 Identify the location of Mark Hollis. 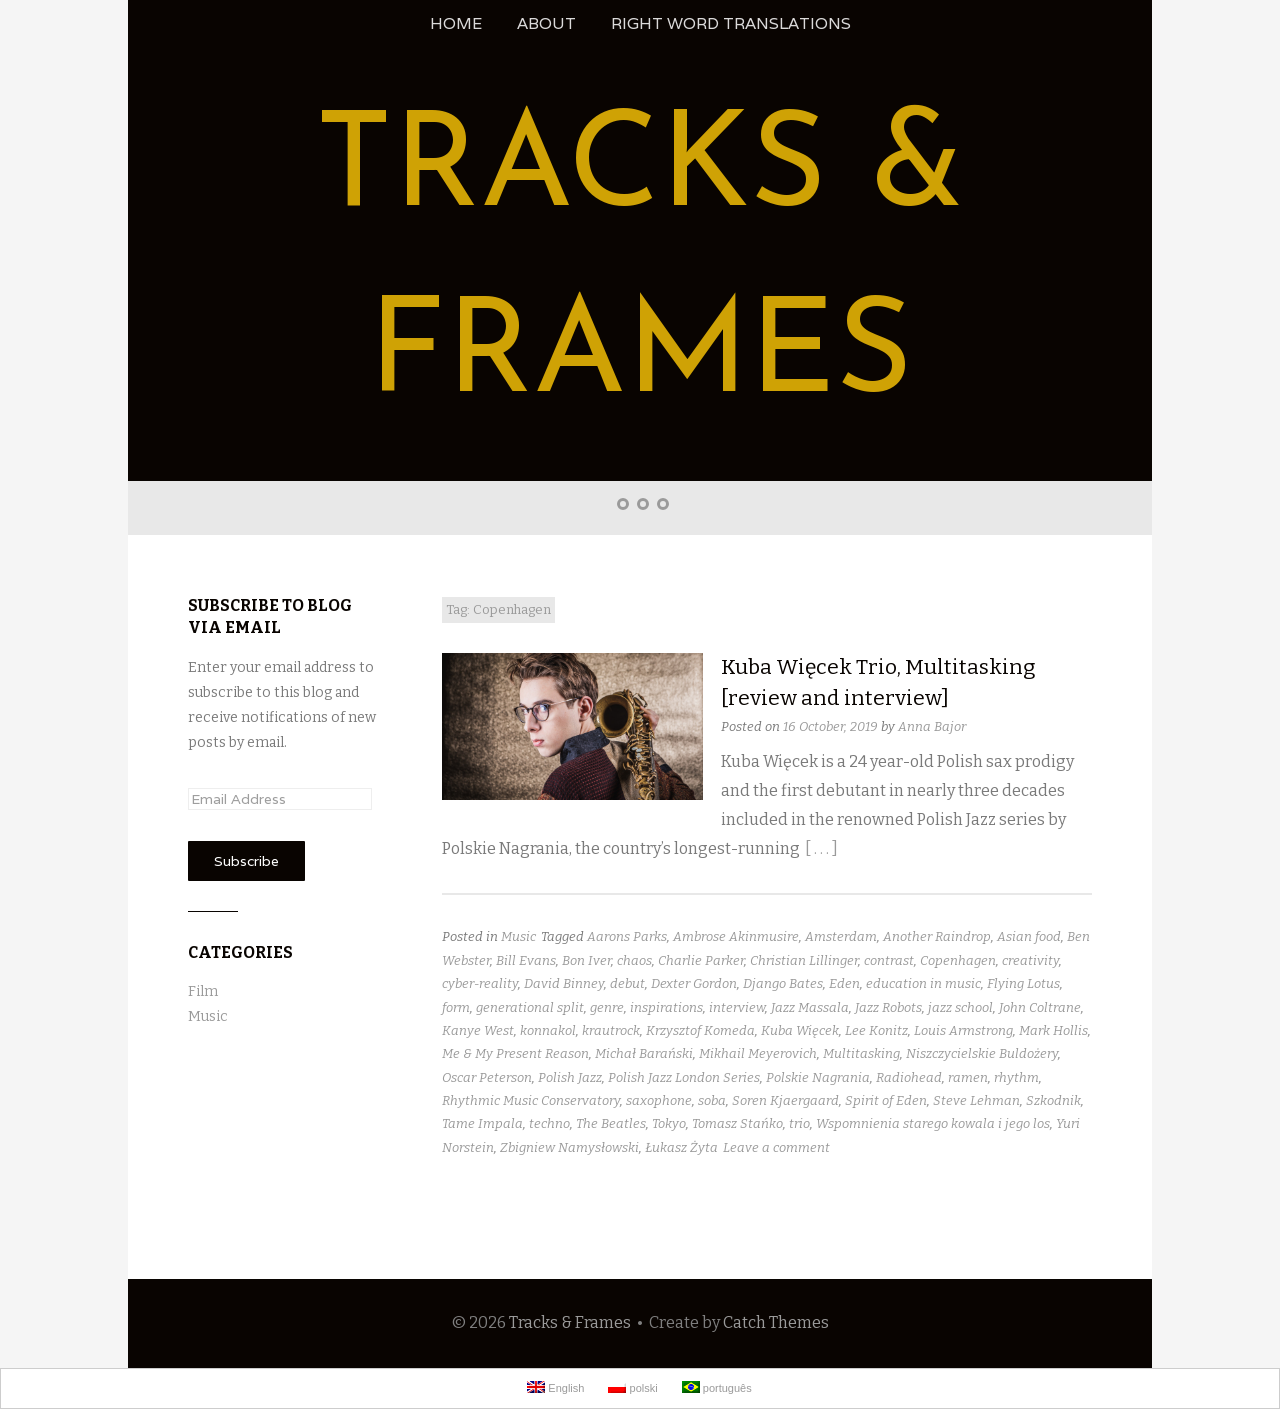
(1053, 1030).